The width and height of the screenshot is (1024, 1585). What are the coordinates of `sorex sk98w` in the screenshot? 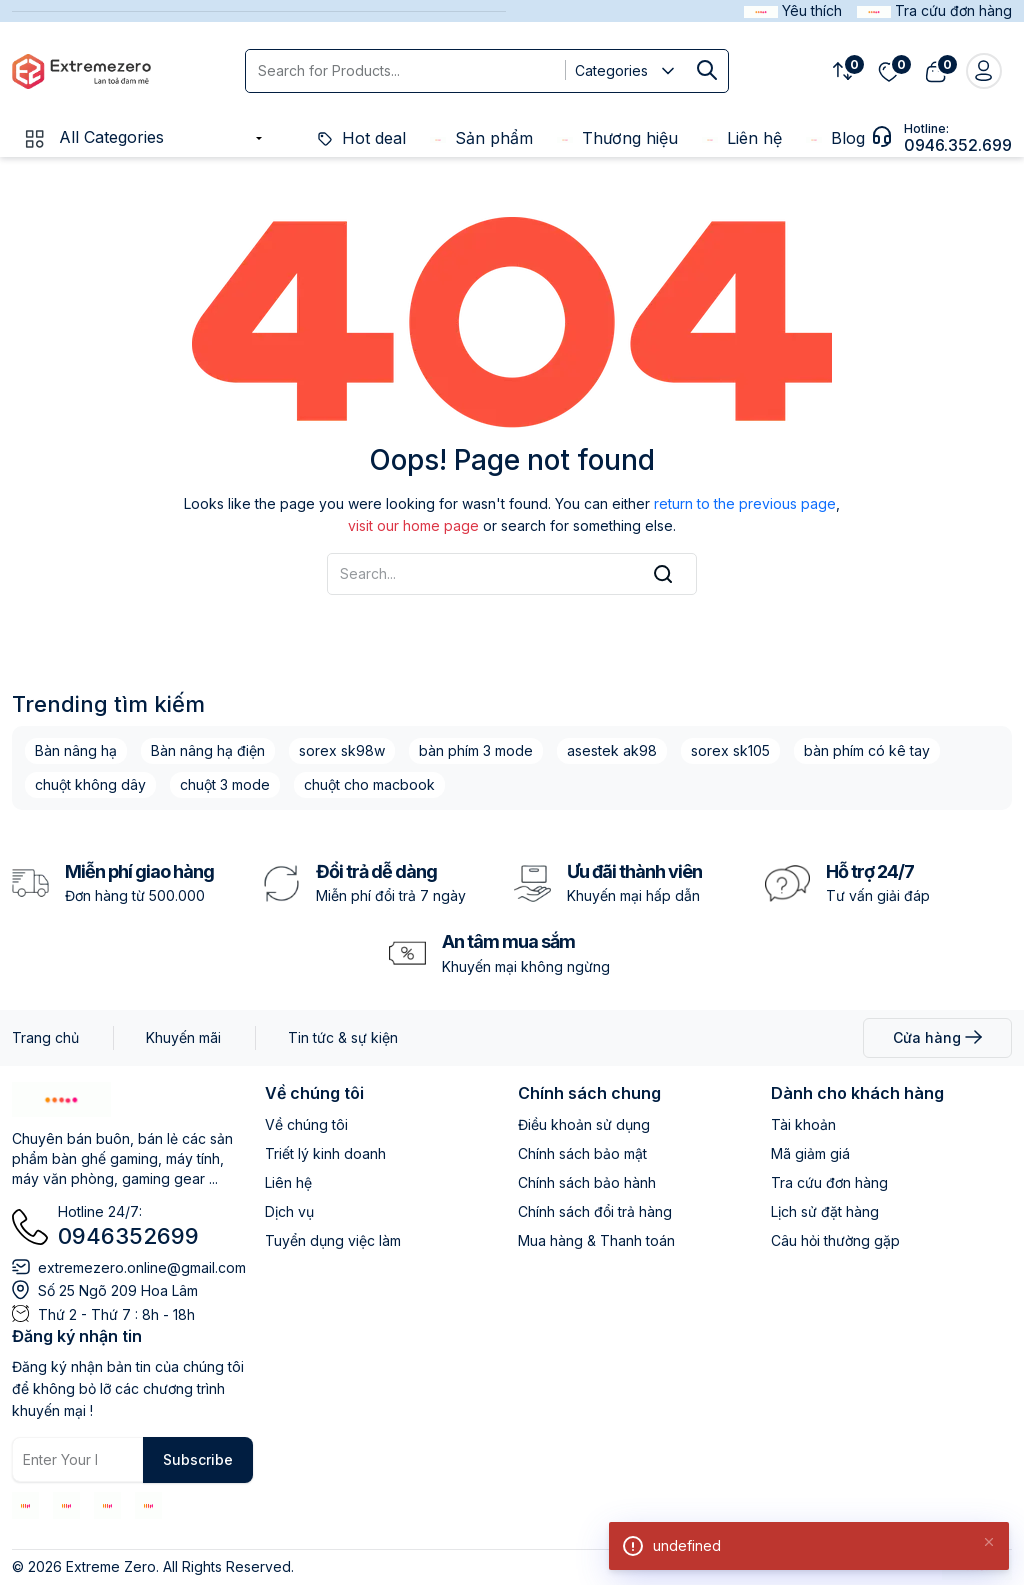 It's located at (342, 750).